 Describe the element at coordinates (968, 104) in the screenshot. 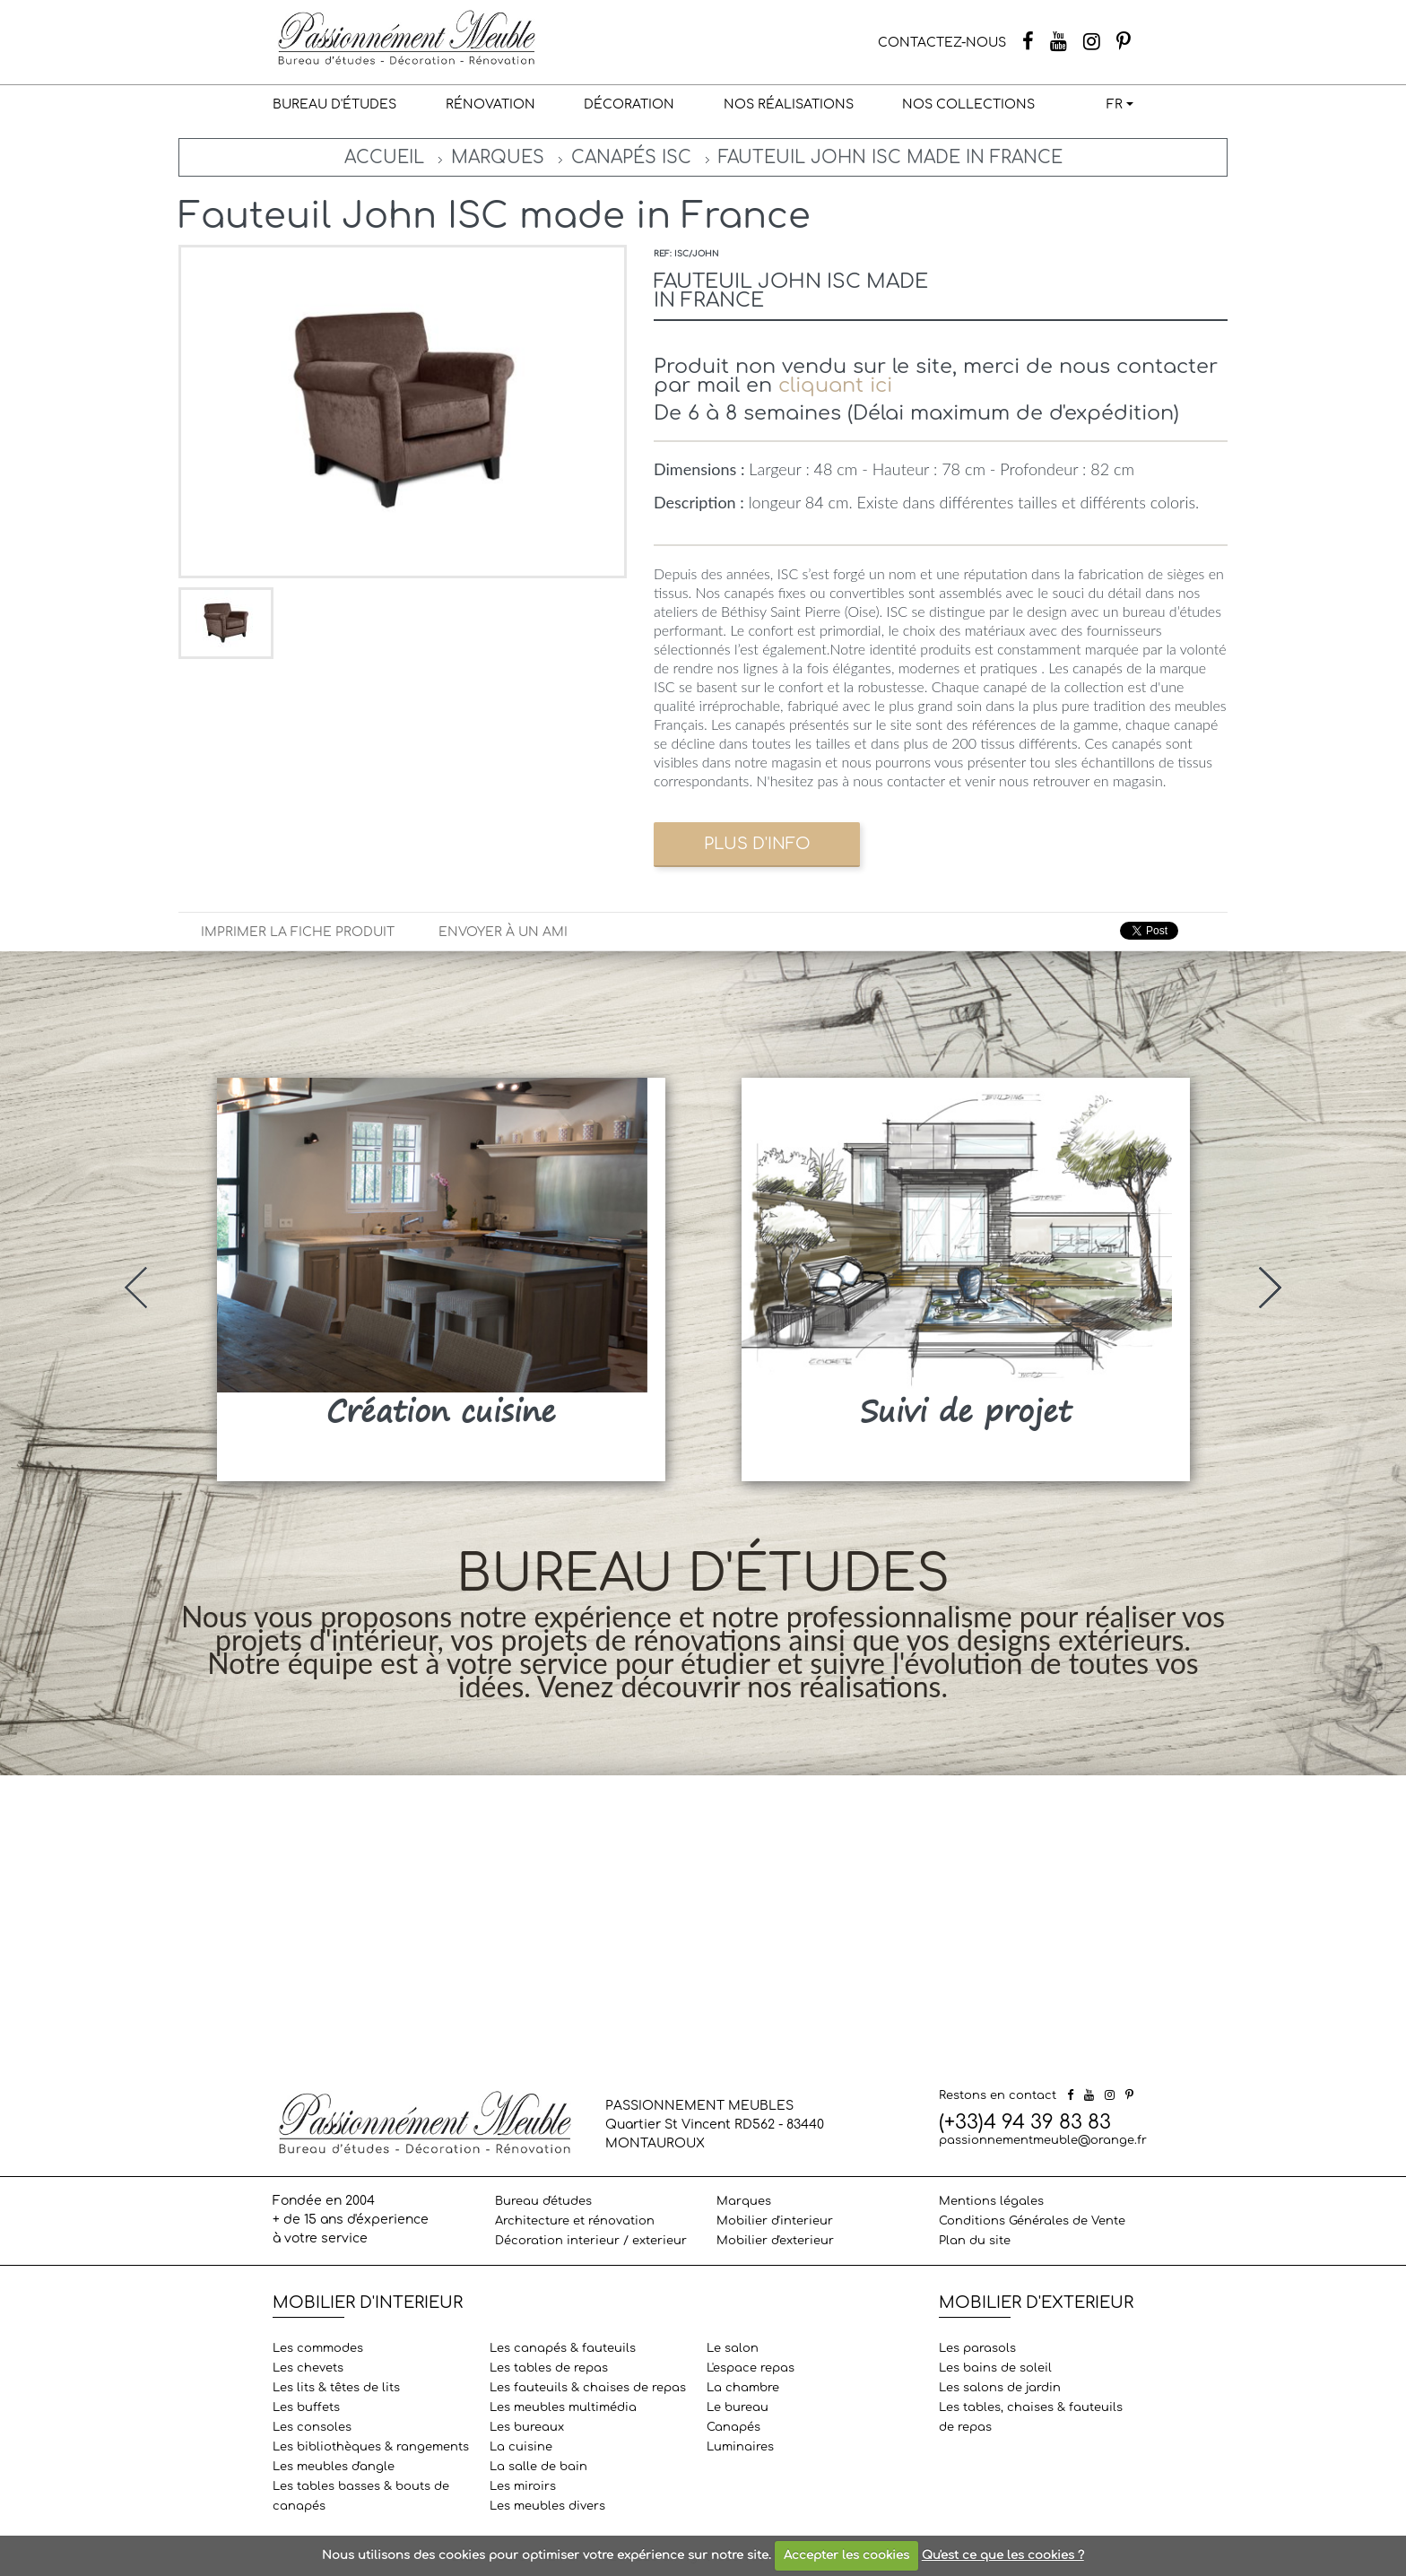

I see `Nos collections` at that location.